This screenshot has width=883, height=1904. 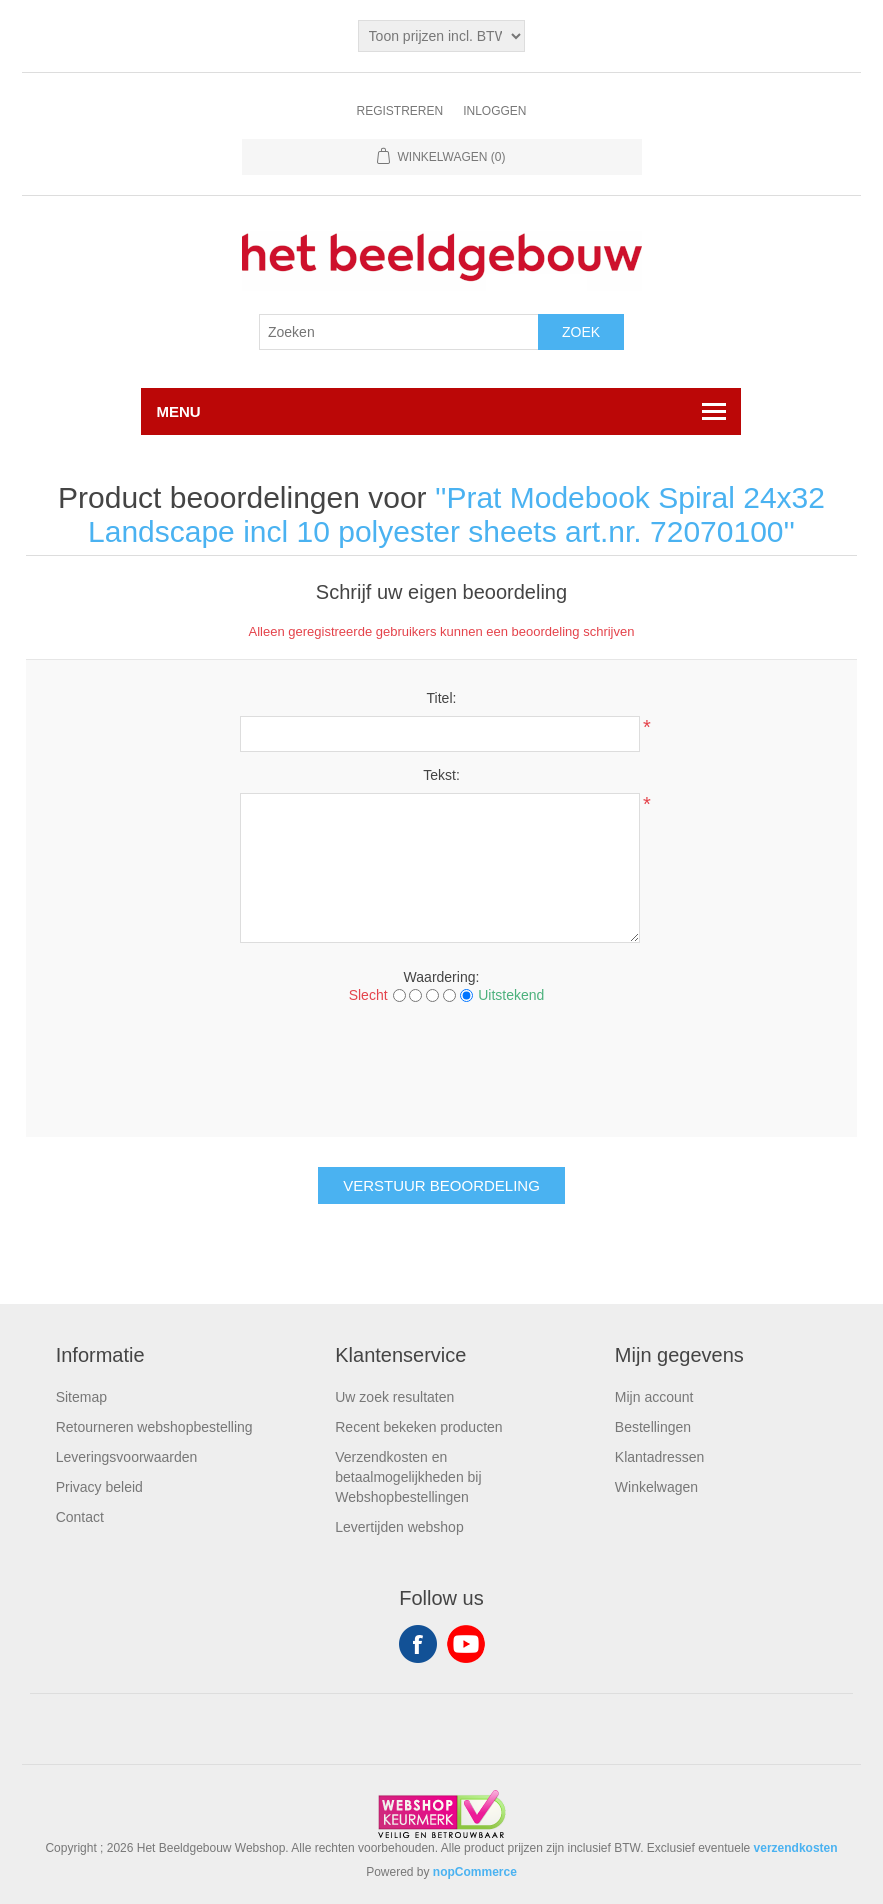 I want to click on Tekst:, so click(x=441, y=775).